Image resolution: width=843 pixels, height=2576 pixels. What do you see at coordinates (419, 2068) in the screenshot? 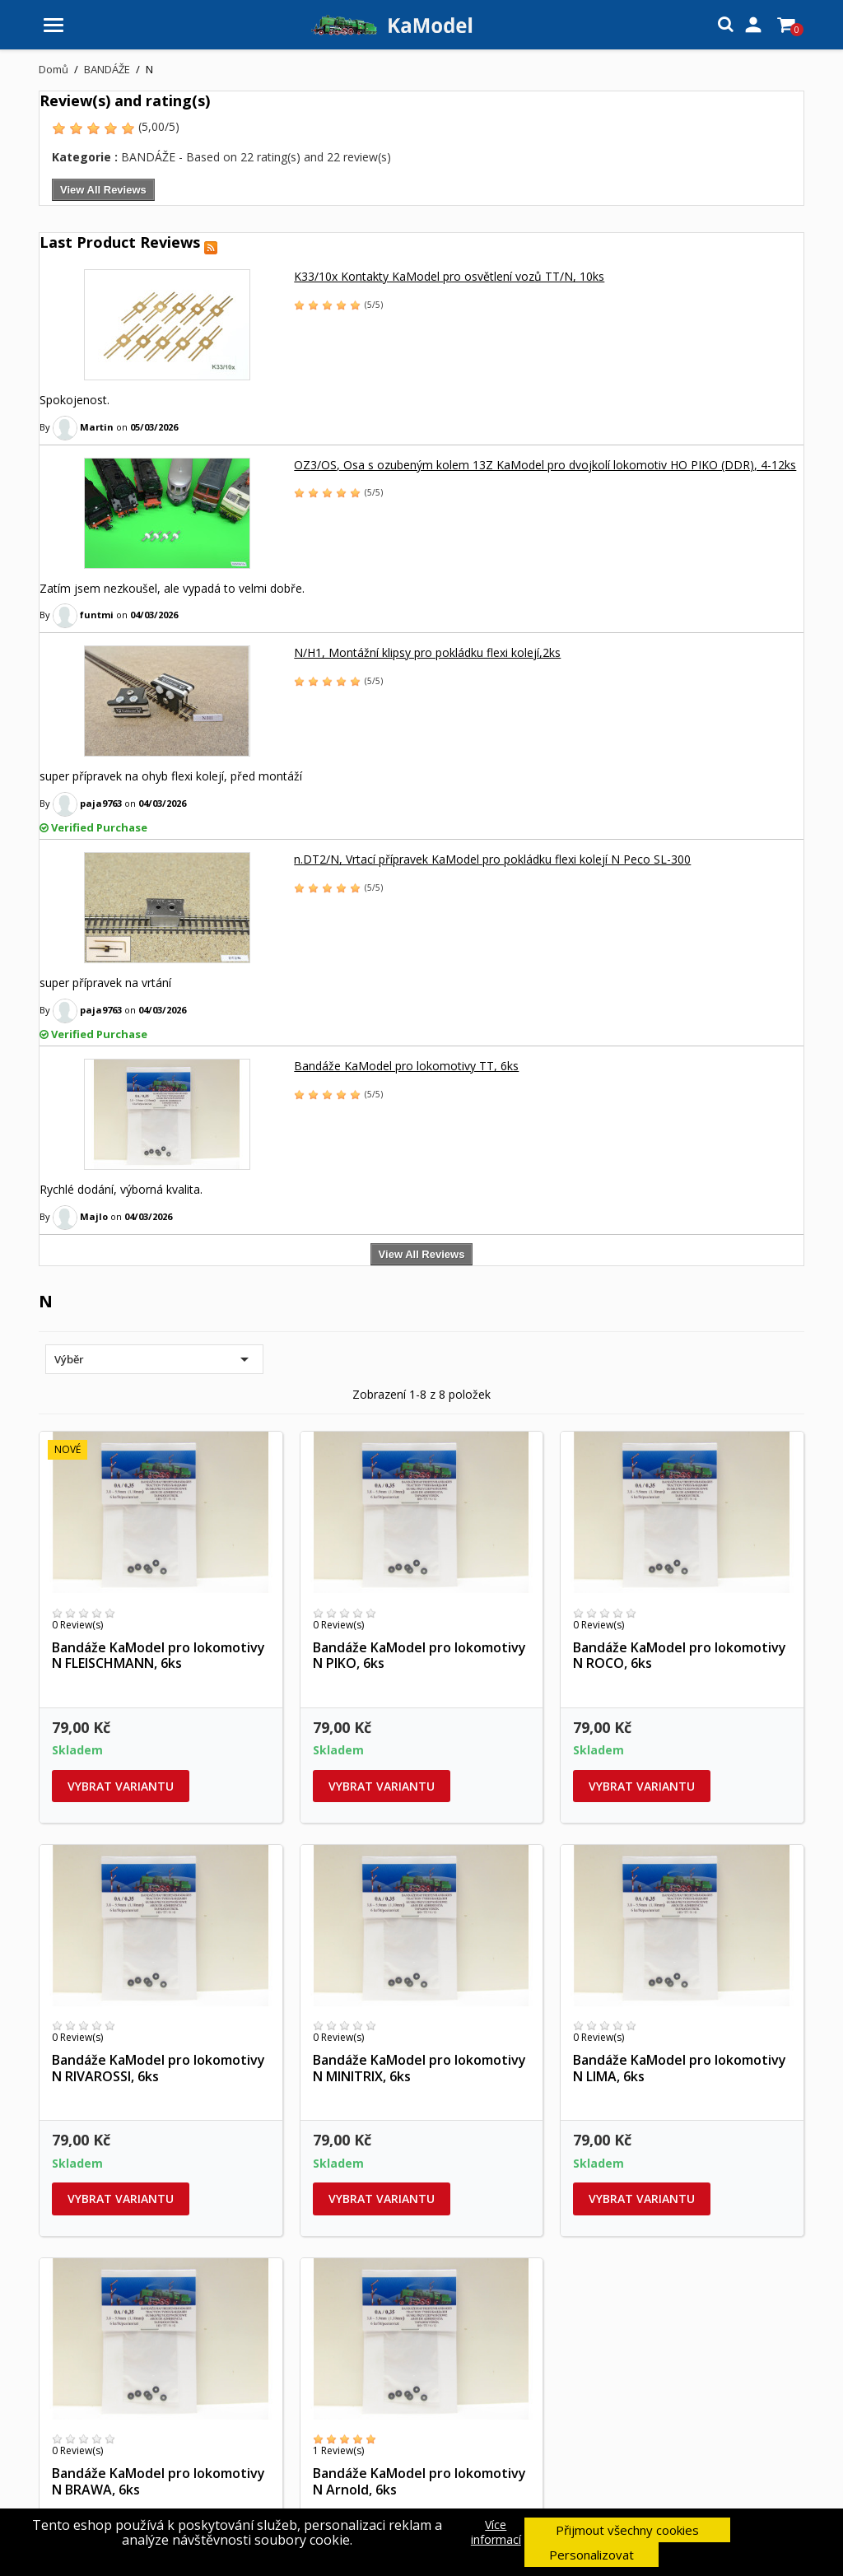
I see `Bandáže KaModel pro lokomotivy N MINITRIX, 6ks` at bounding box center [419, 2068].